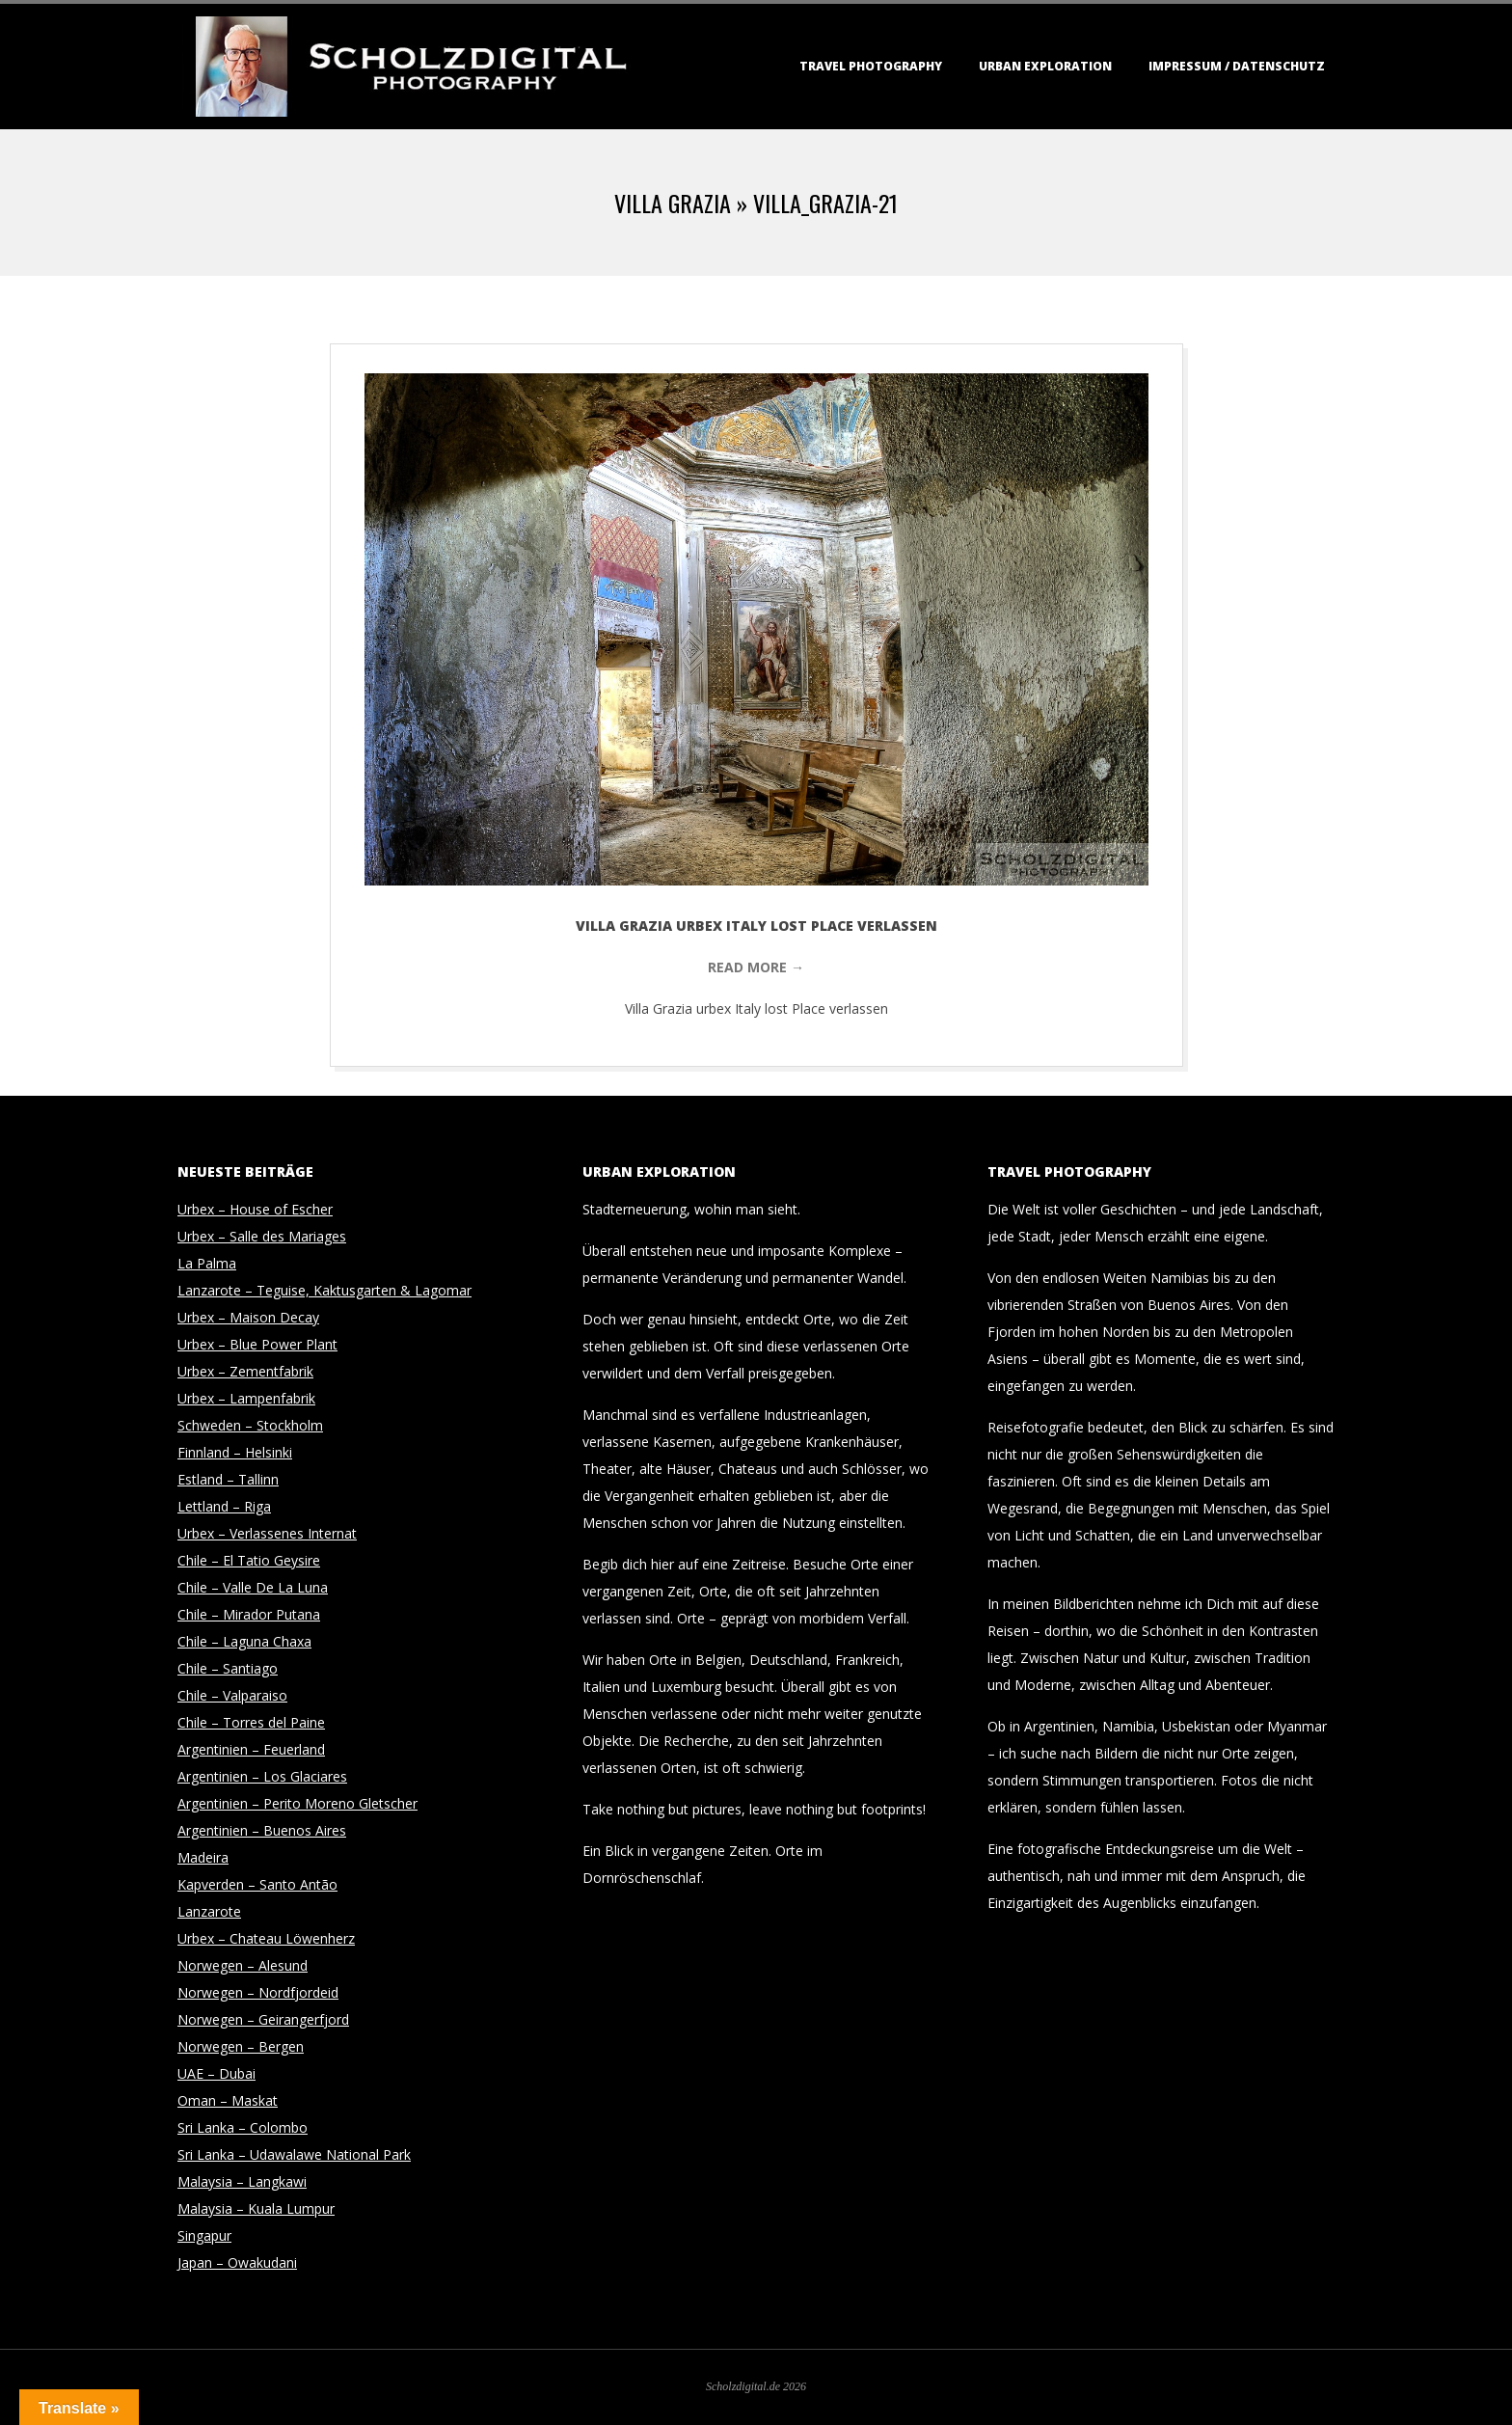  I want to click on Chile – Valle De La Luna, so click(252, 1587).